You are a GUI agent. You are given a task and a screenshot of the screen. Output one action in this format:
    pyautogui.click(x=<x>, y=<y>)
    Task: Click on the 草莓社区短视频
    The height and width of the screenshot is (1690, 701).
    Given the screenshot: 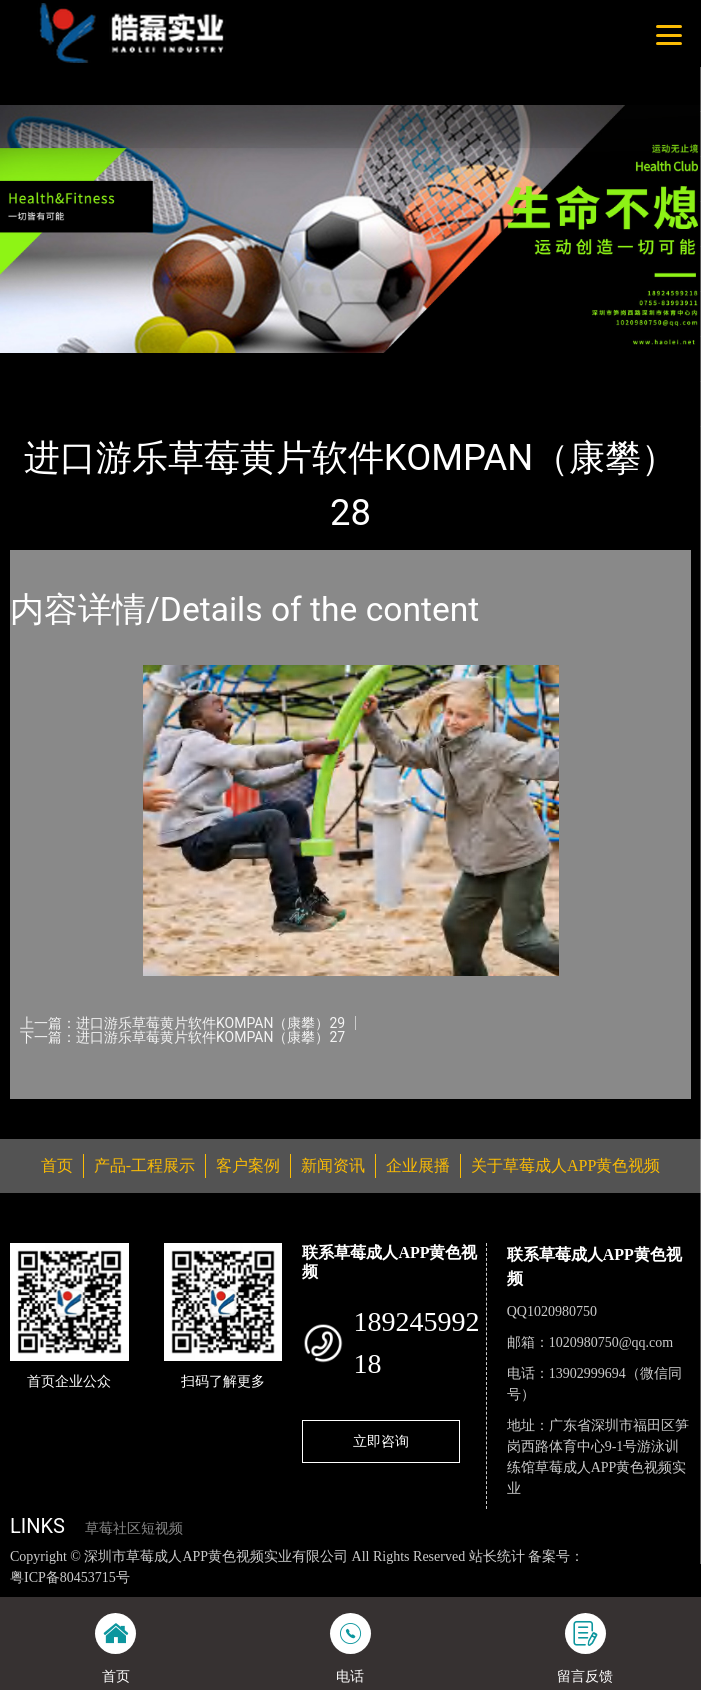 What is the action you would take?
    pyautogui.click(x=134, y=1528)
    